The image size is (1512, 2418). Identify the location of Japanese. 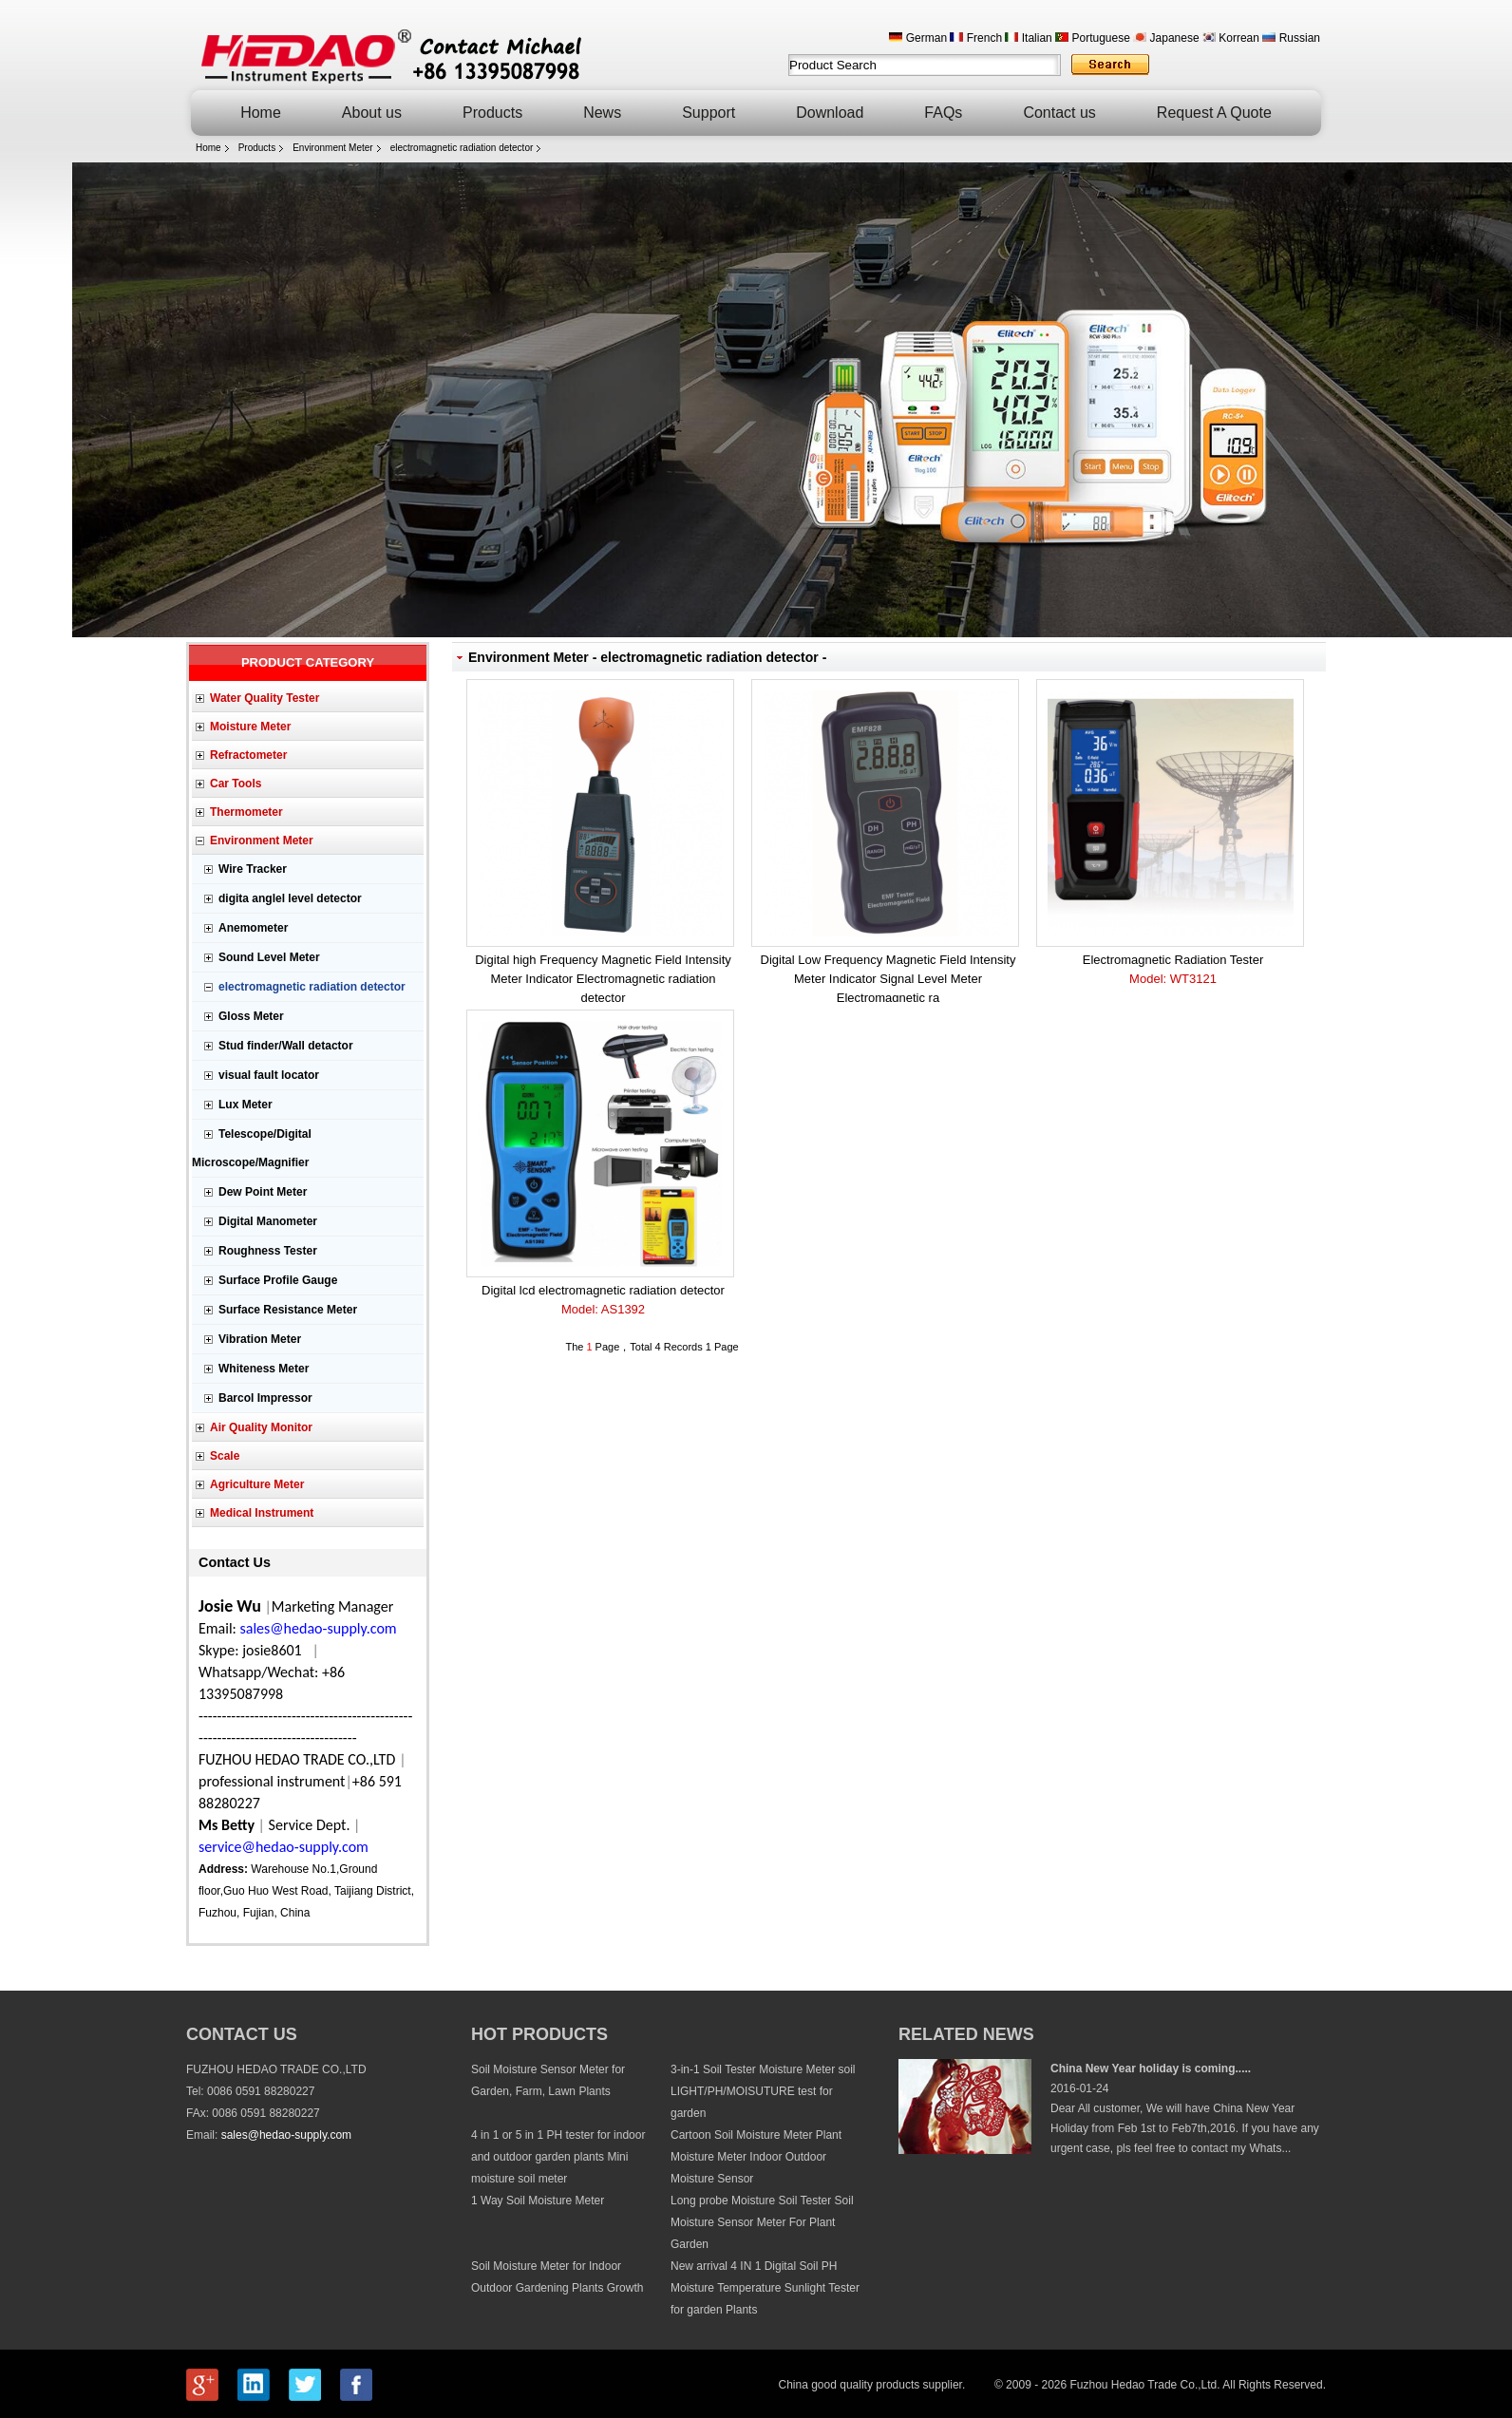
(1166, 38).